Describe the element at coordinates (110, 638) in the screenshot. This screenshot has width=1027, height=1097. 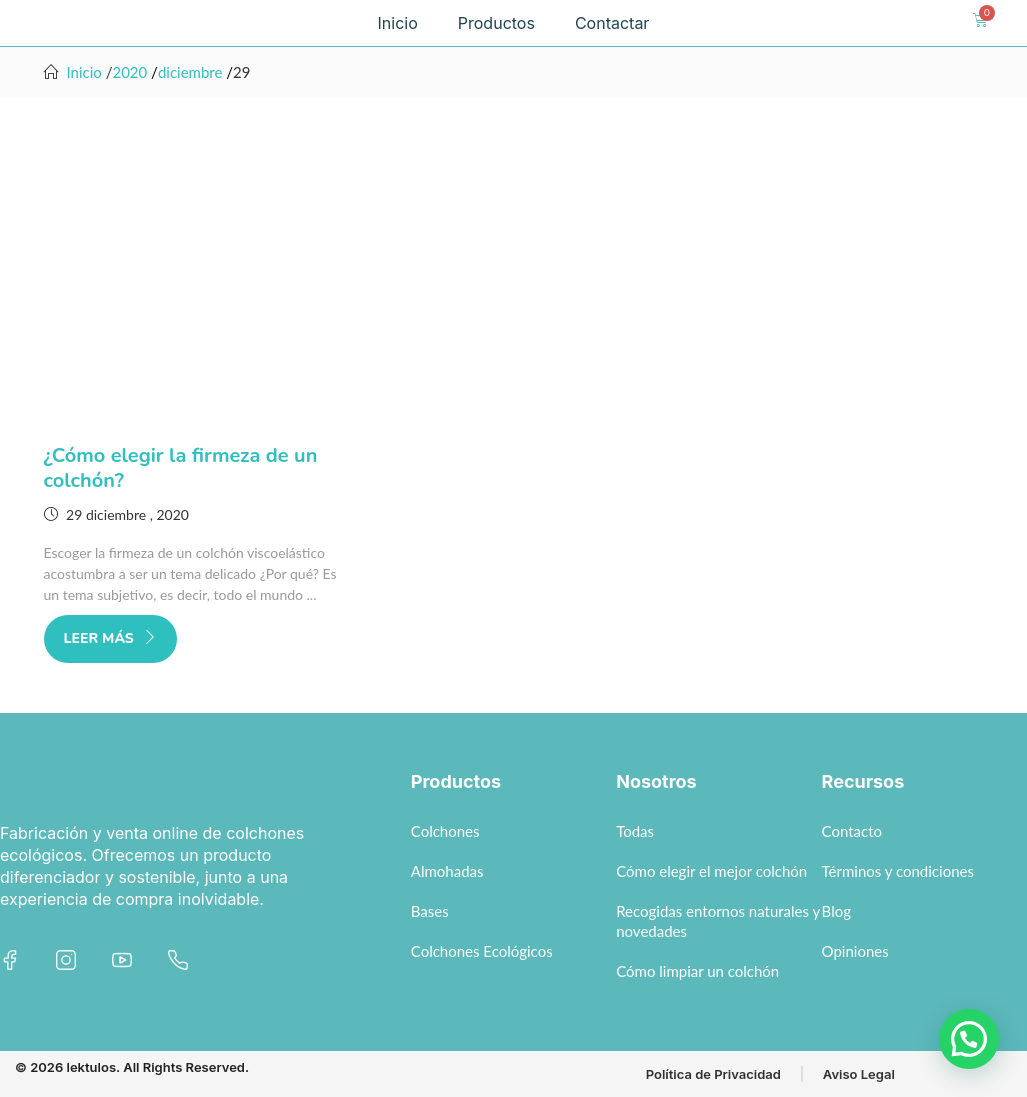
I see `Leer más` at that location.